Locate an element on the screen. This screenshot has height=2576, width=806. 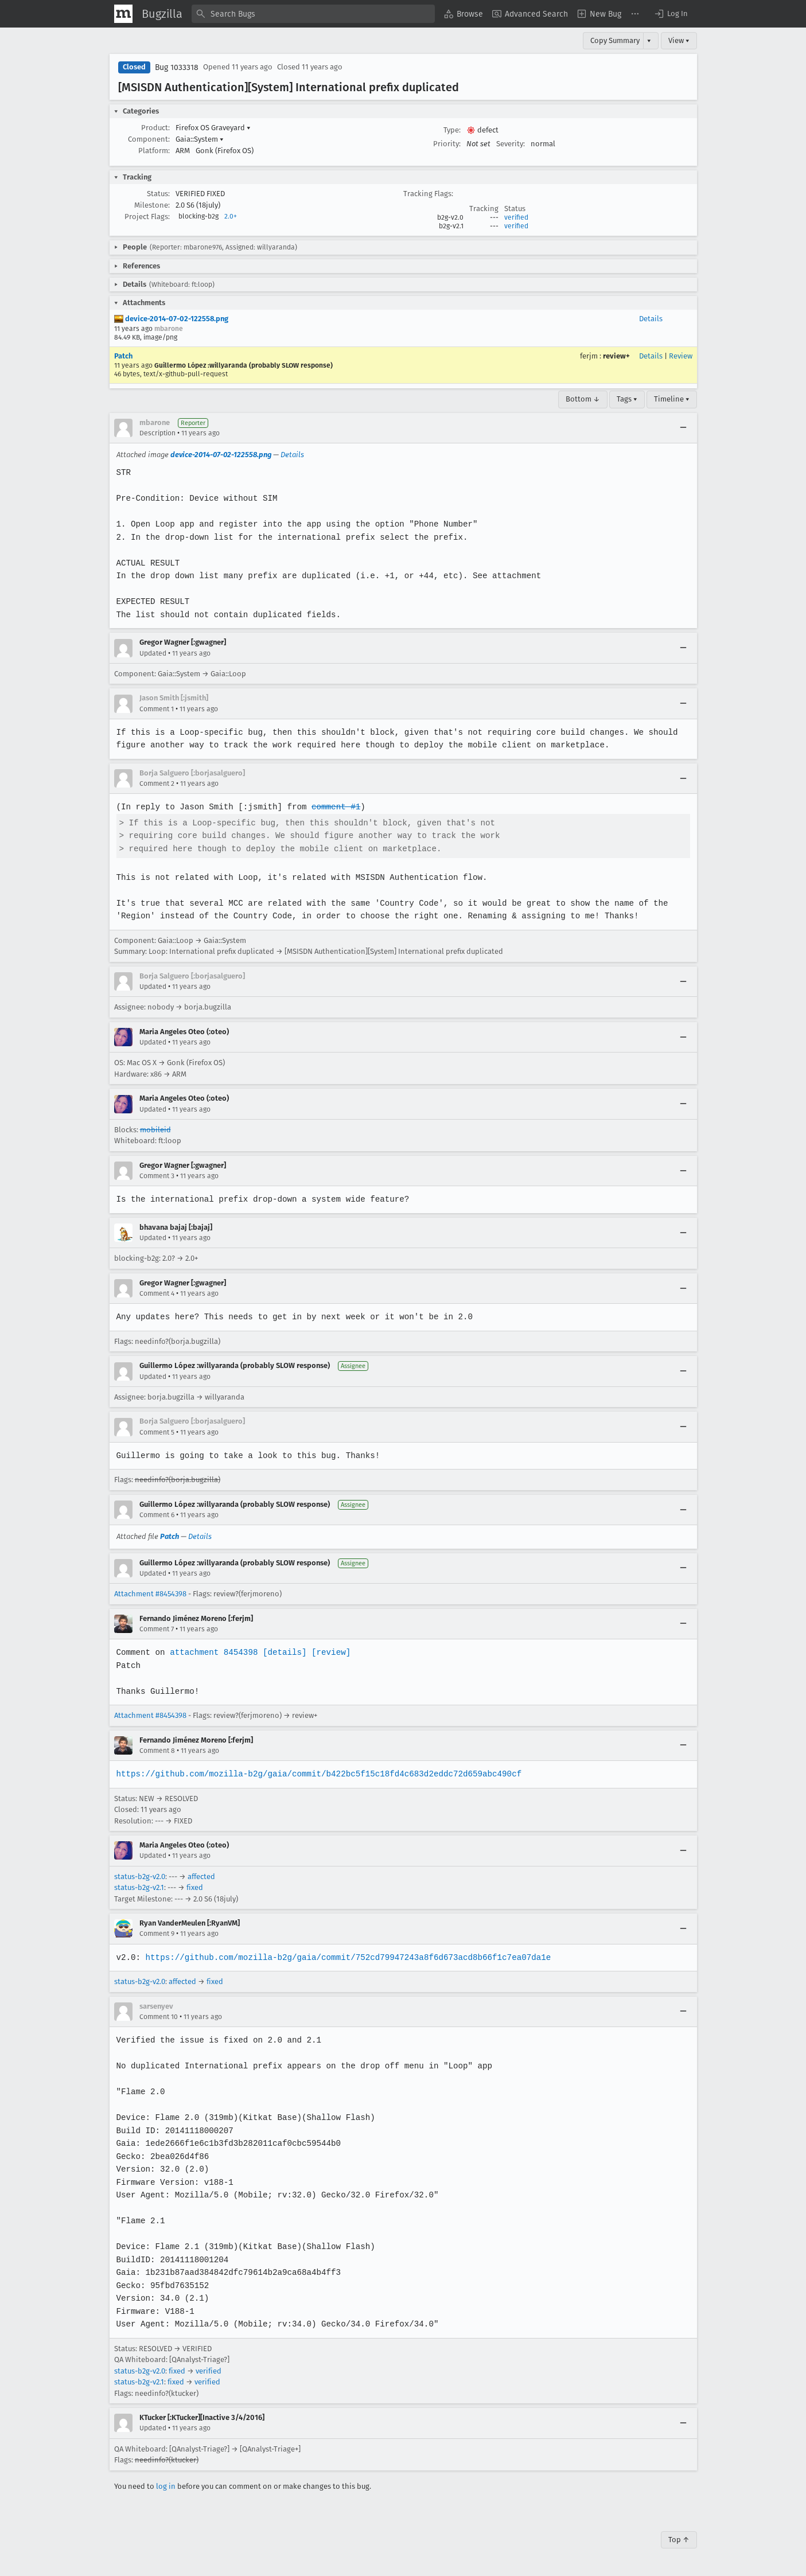
[Show Mozilla Menu] is located at coordinates (123, 14).